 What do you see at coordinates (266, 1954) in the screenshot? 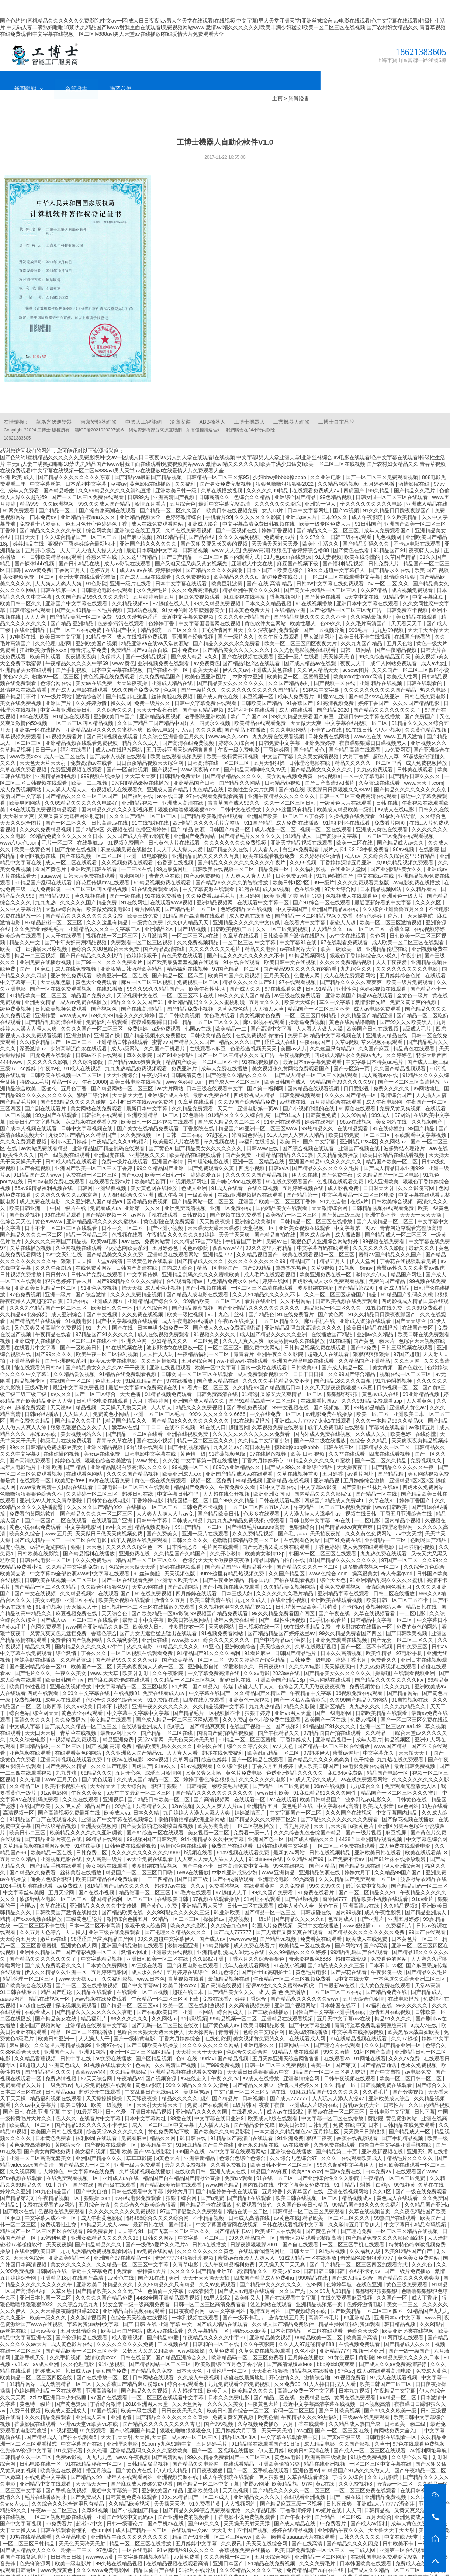
I see `国产护士hd高朝护士1` at bounding box center [266, 1954].